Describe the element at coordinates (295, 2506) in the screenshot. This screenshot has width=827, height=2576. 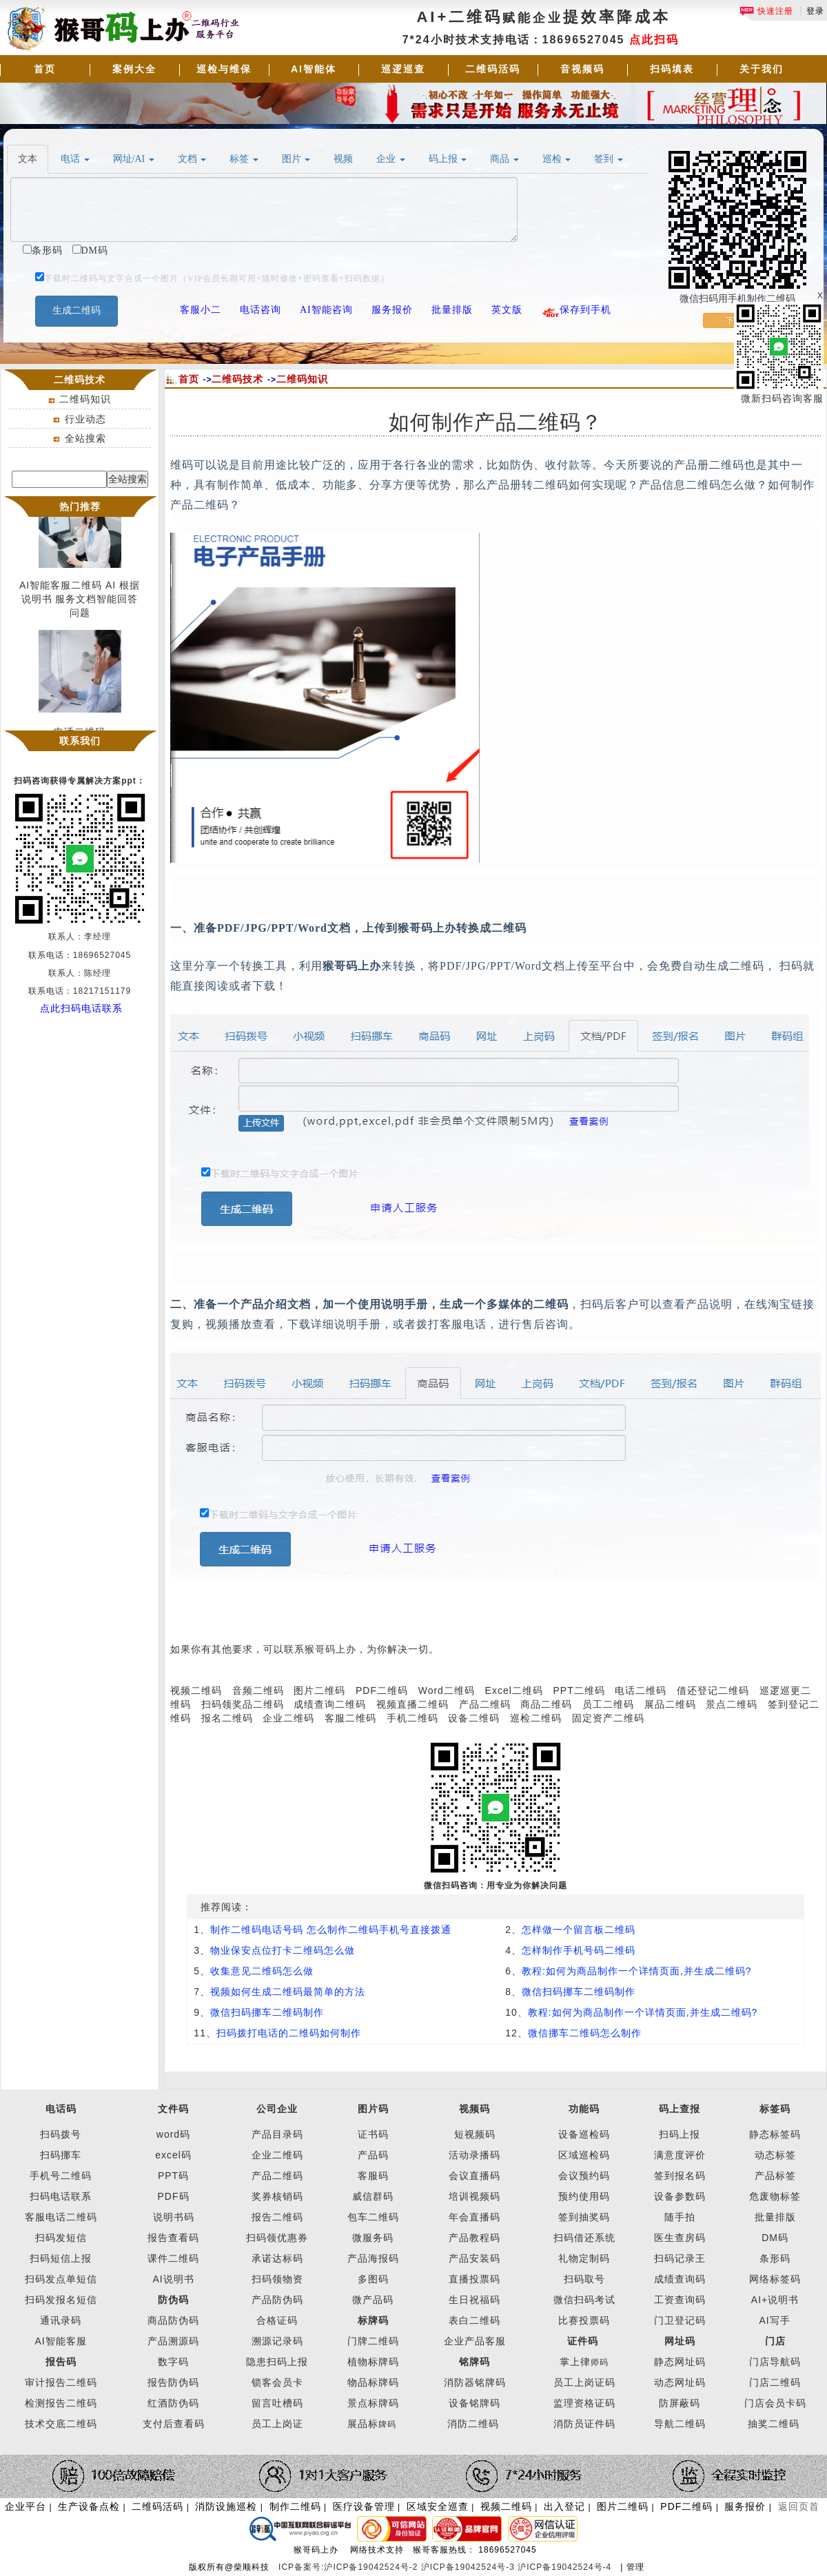
I see `制作二维码` at that location.